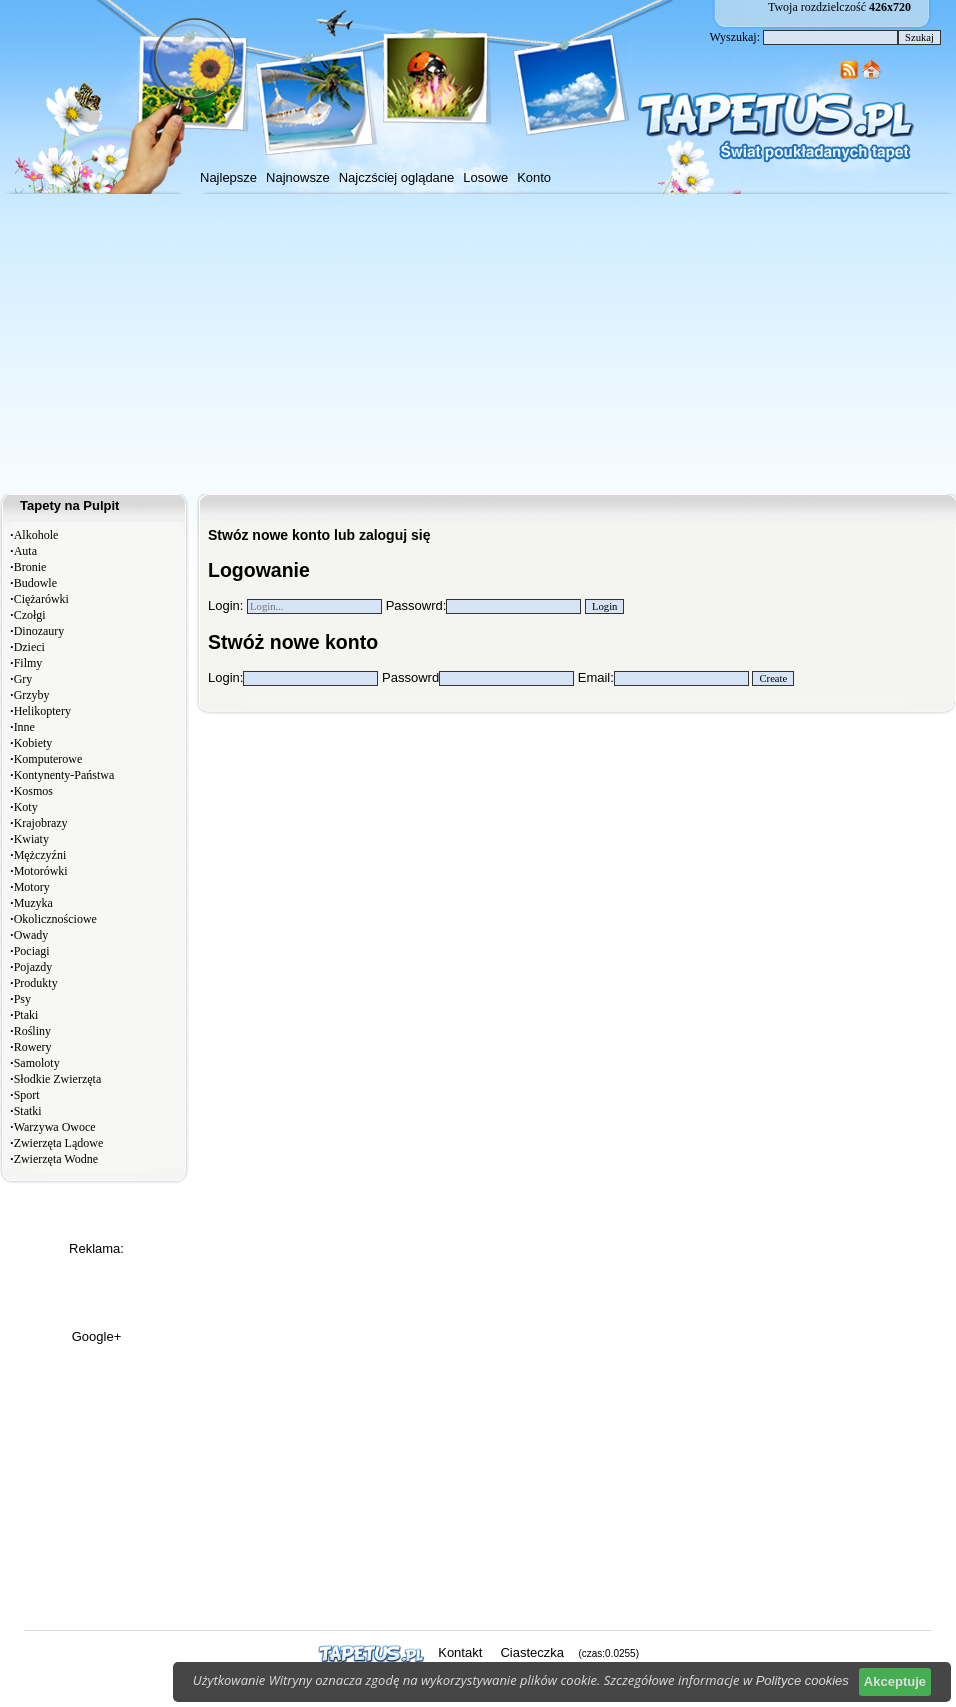 The height and width of the screenshot is (1707, 956). Describe the element at coordinates (40, 855) in the screenshot. I see `Mężczyźni` at that location.